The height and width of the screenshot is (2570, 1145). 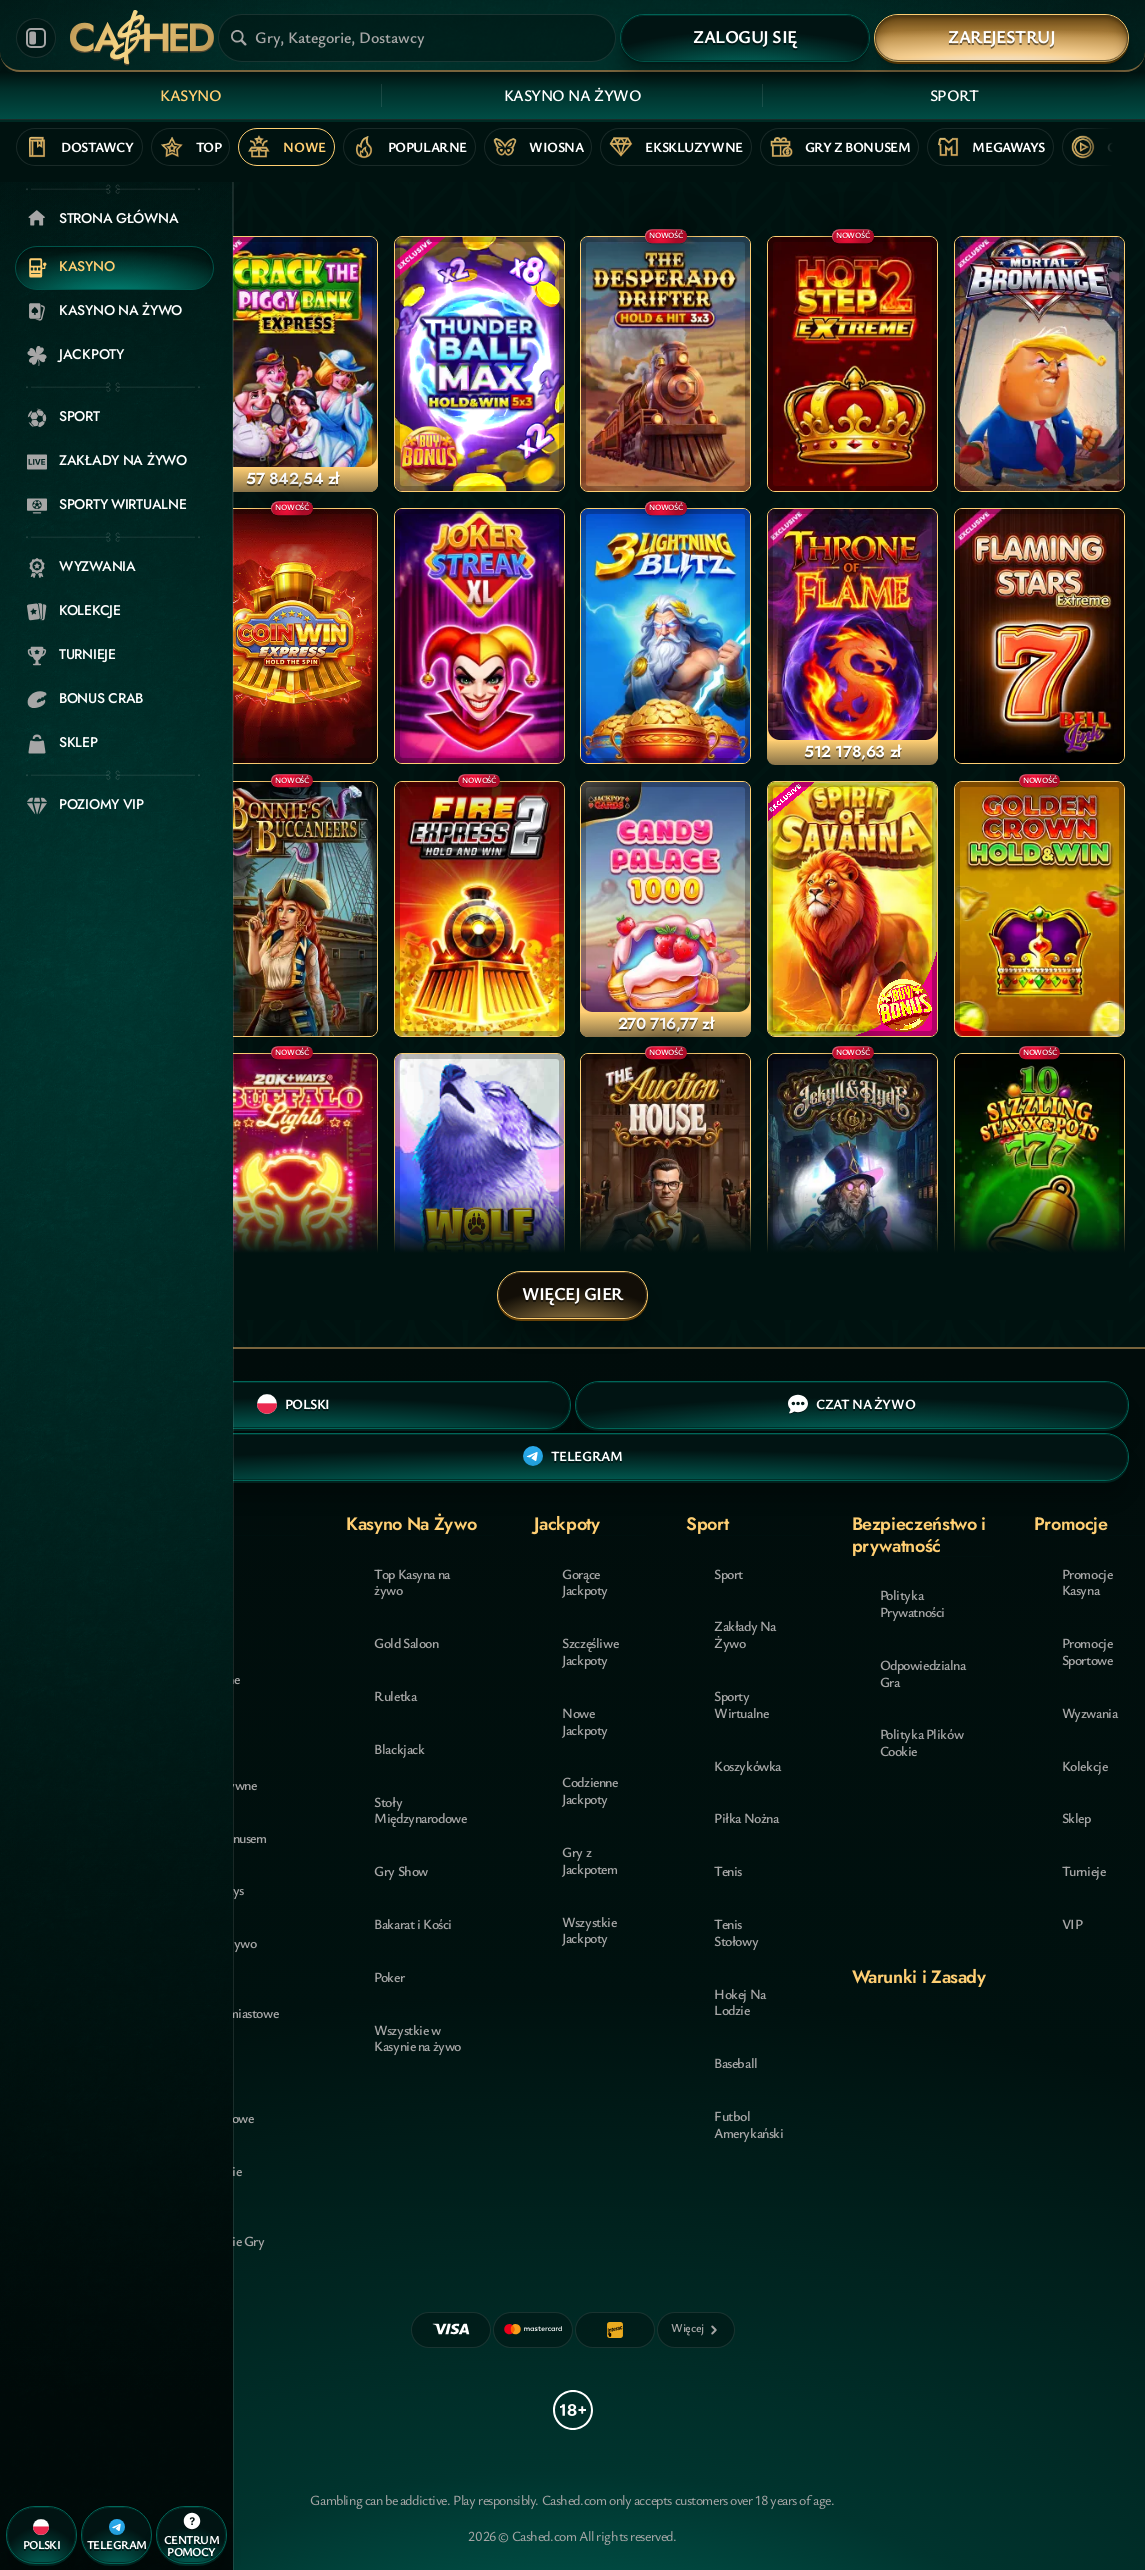 What do you see at coordinates (412, 1582) in the screenshot?
I see `Top Kasyna na żywo` at bounding box center [412, 1582].